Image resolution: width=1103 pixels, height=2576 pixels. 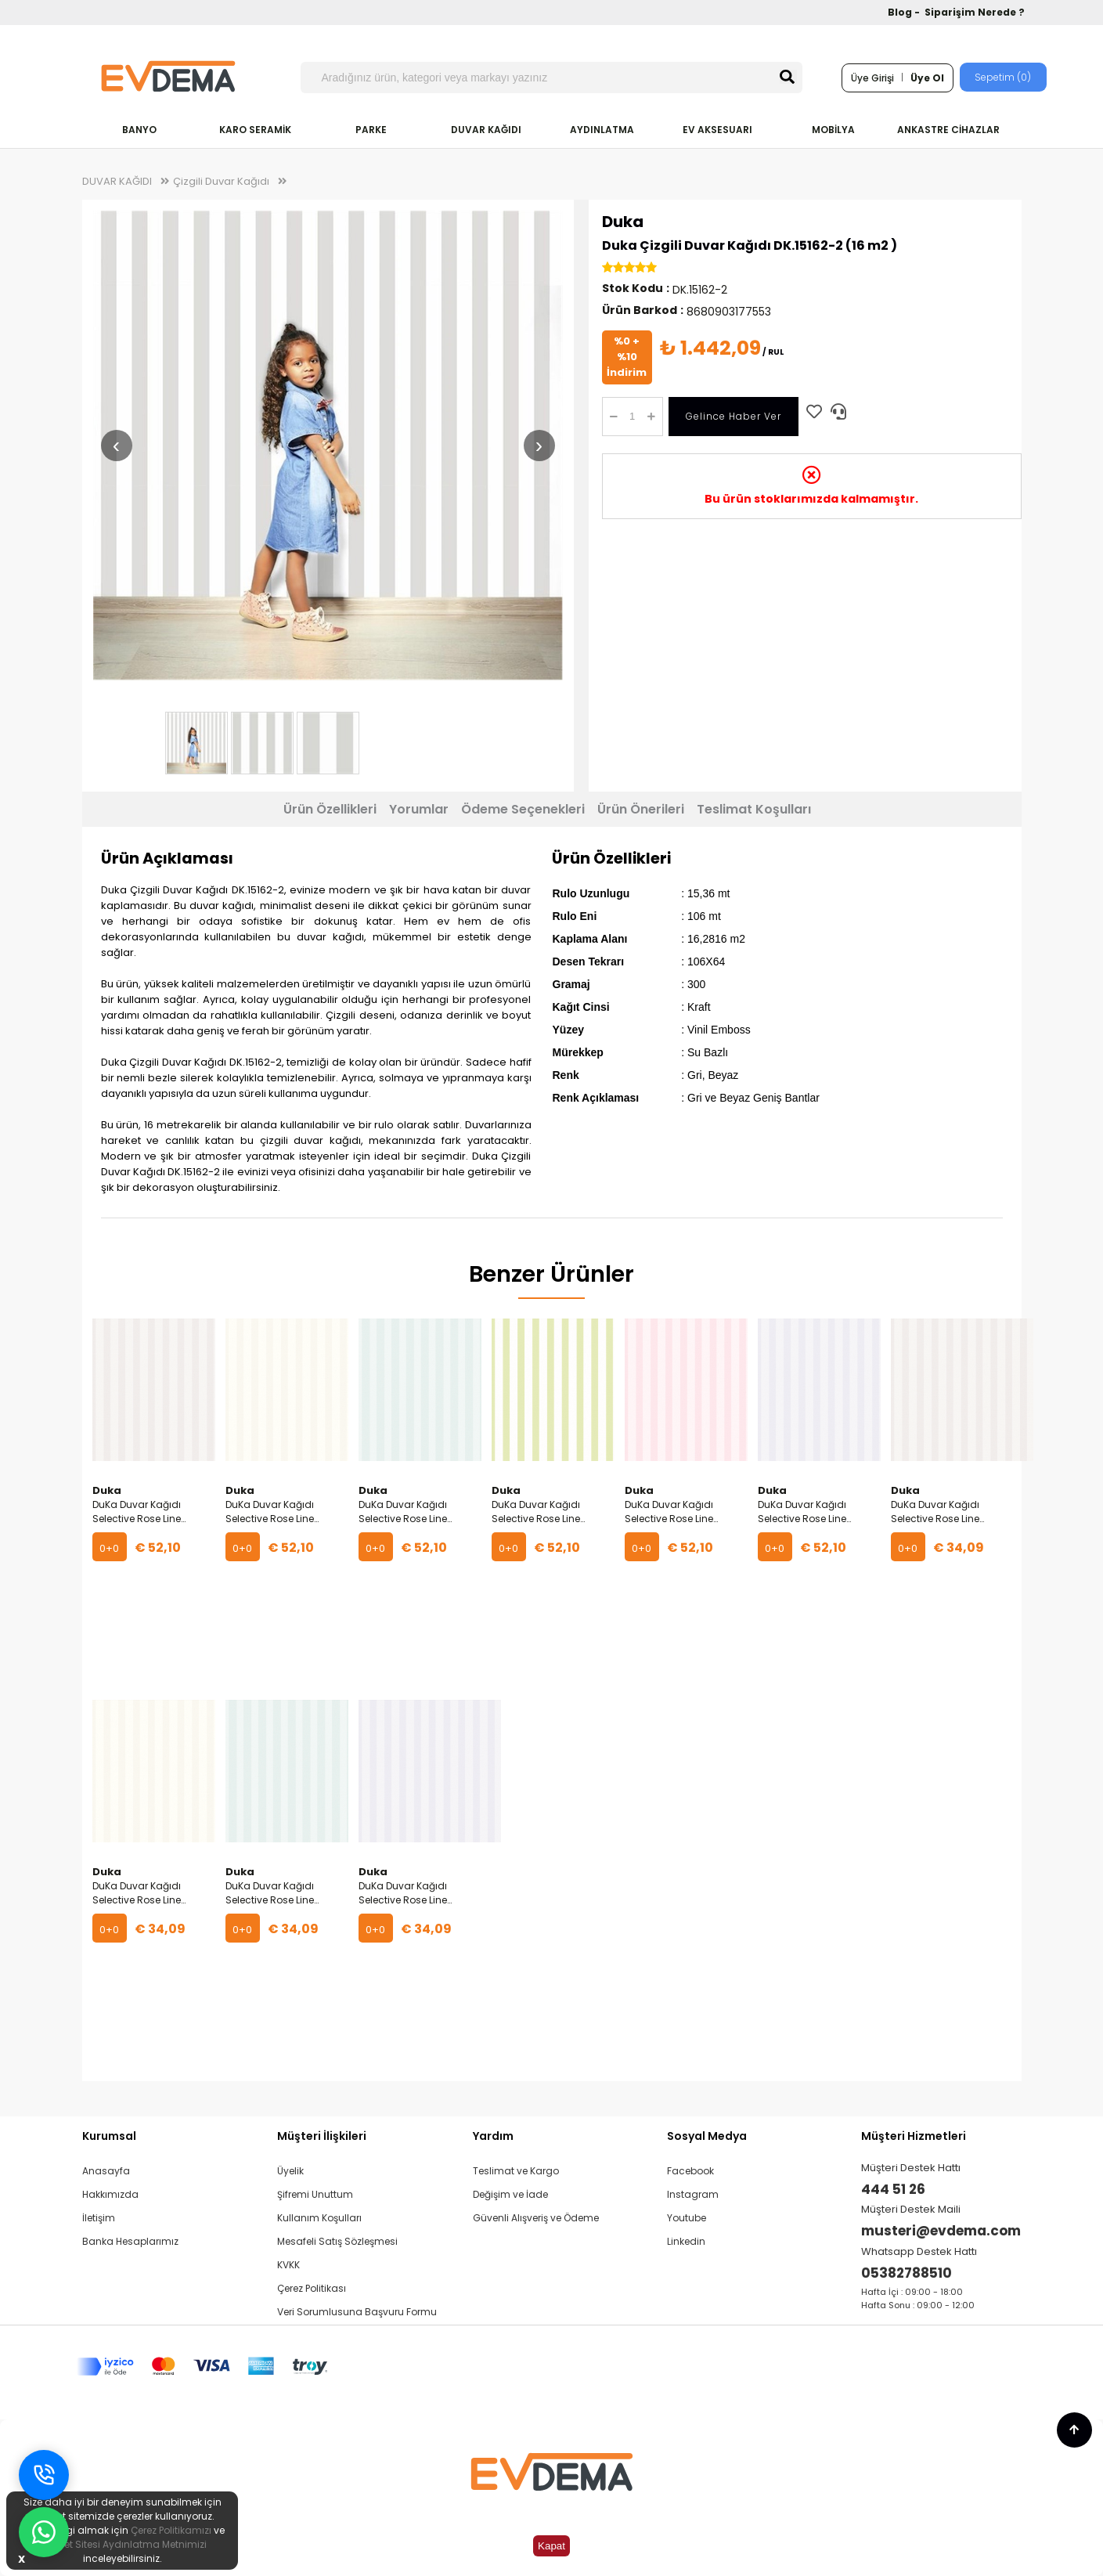 What do you see at coordinates (171, 2530) in the screenshot?
I see `Çerez Politikamızı` at bounding box center [171, 2530].